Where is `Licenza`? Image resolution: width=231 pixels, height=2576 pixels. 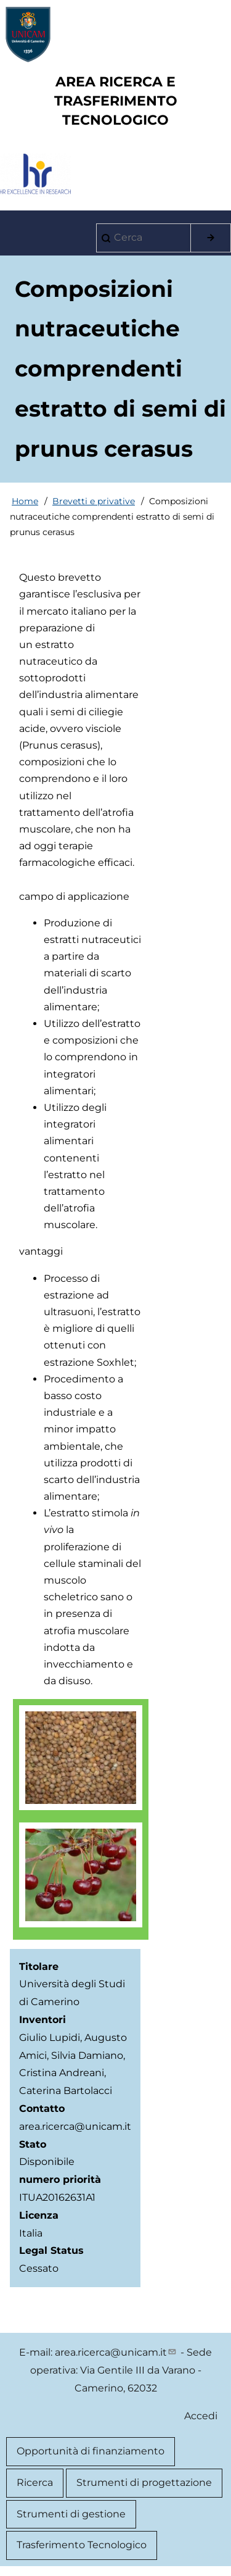
Licenza is located at coordinates (39, 2215).